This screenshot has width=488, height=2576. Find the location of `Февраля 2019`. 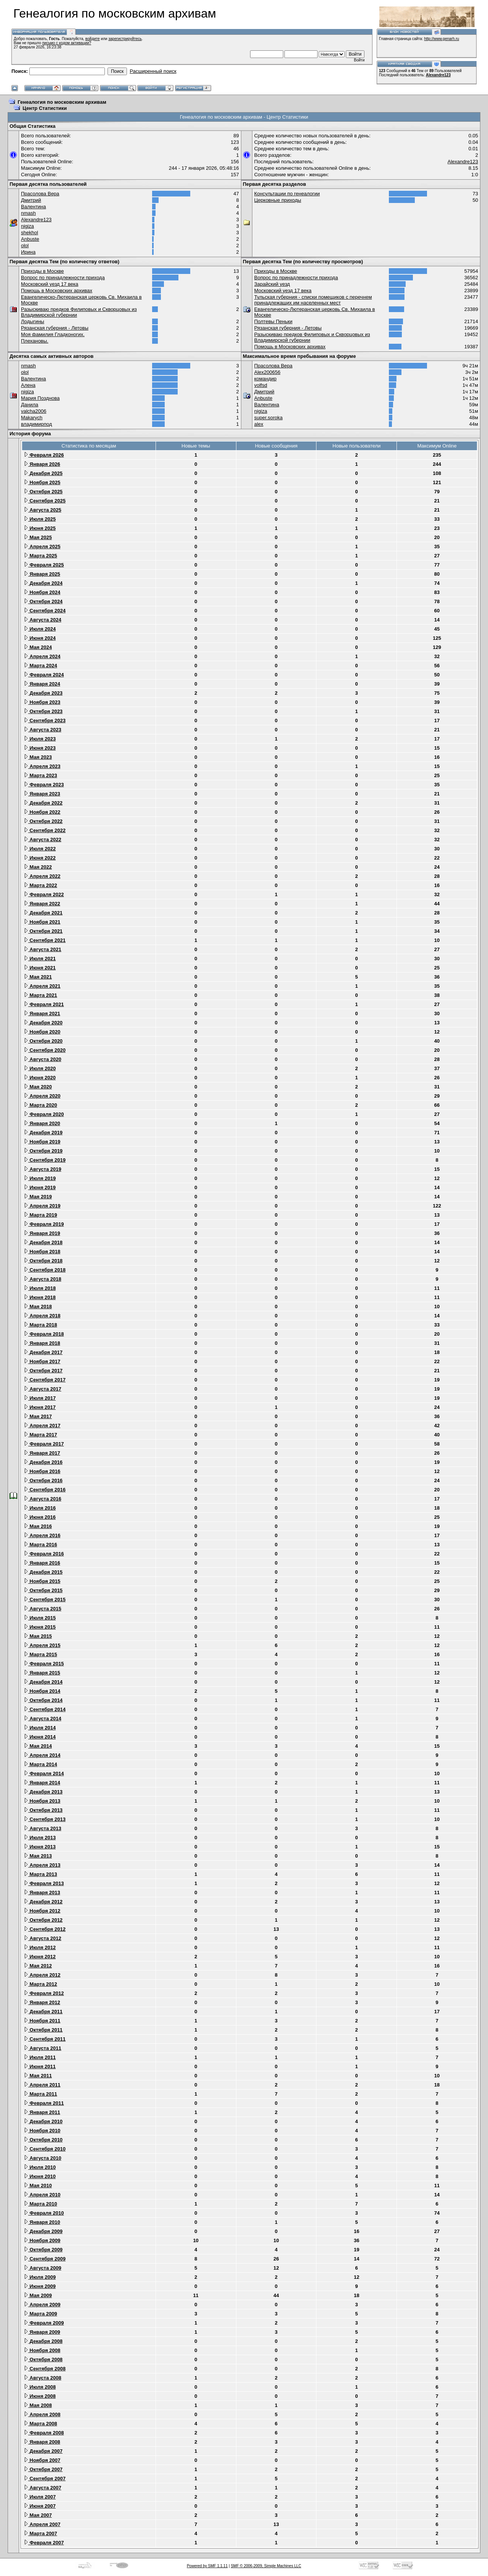

Февраля 2019 is located at coordinates (44, 1224).